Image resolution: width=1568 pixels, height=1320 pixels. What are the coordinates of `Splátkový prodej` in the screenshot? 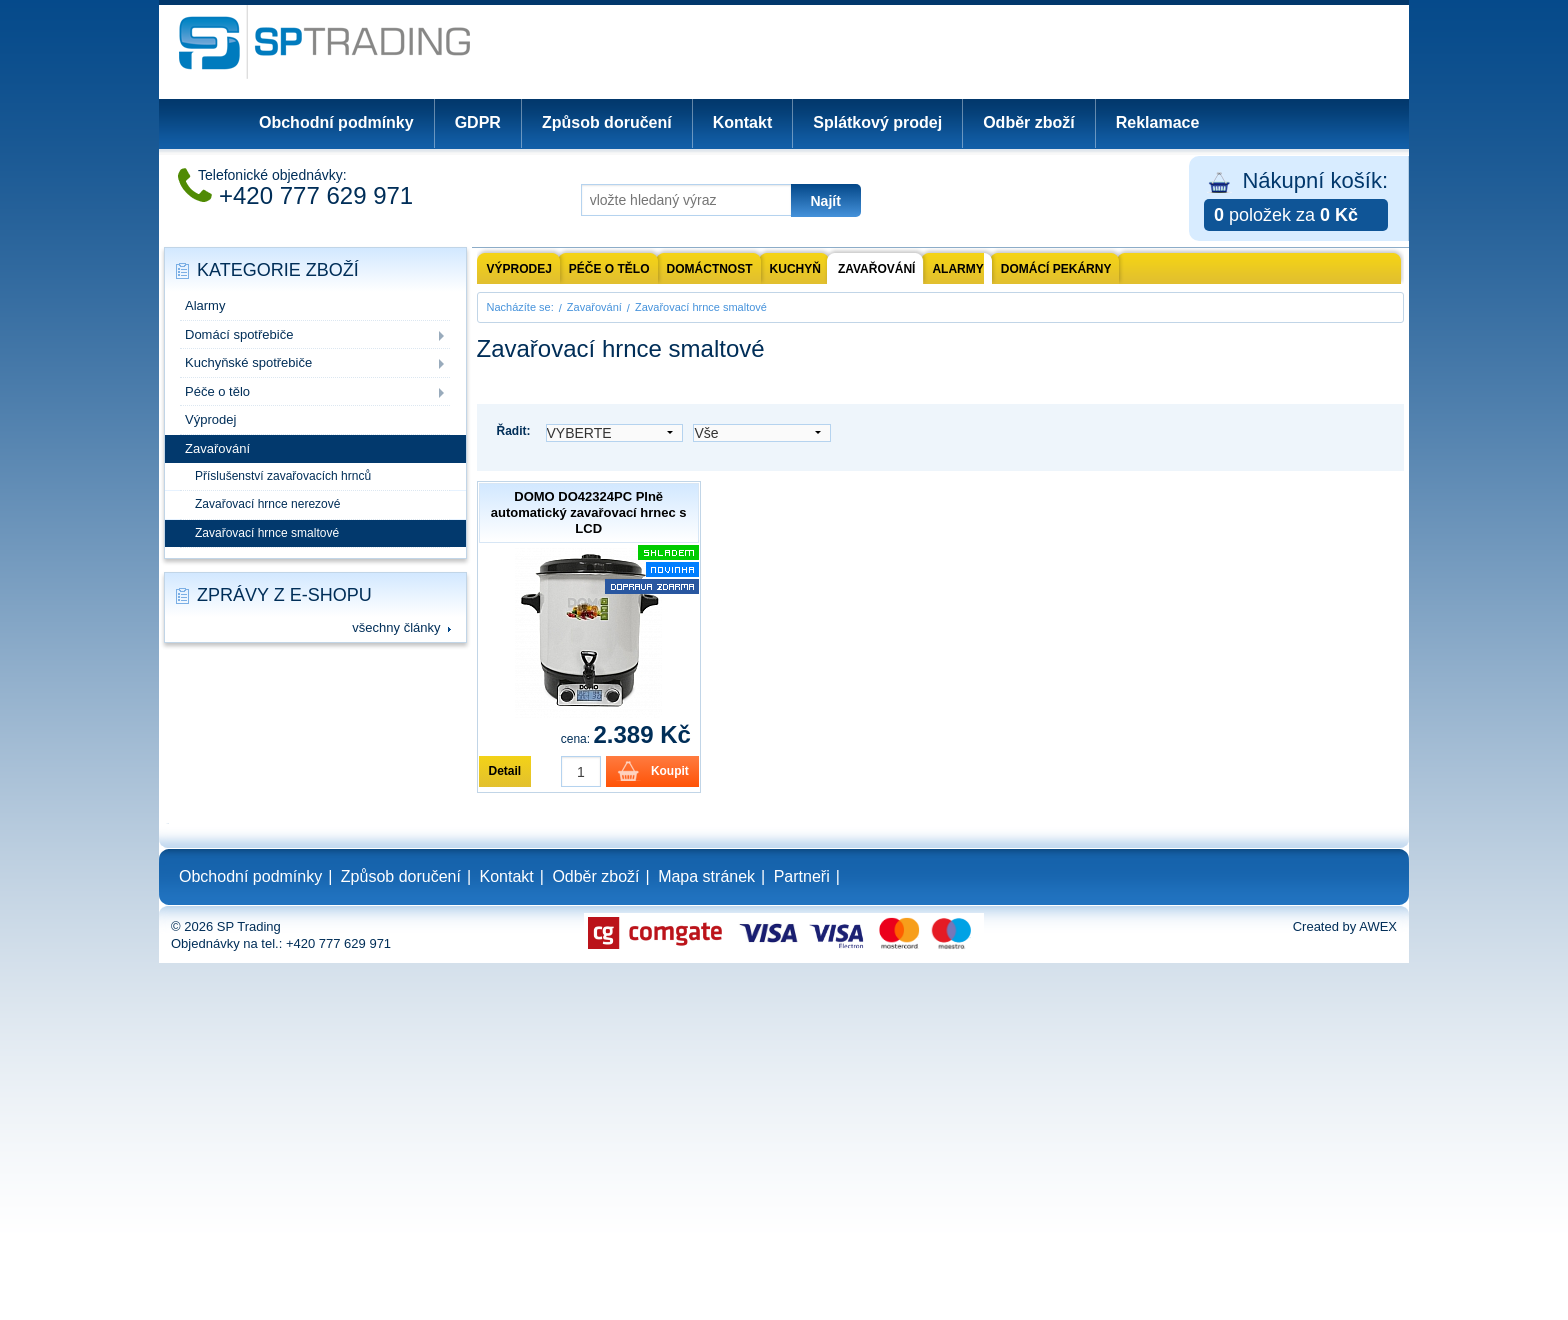 It's located at (877, 122).